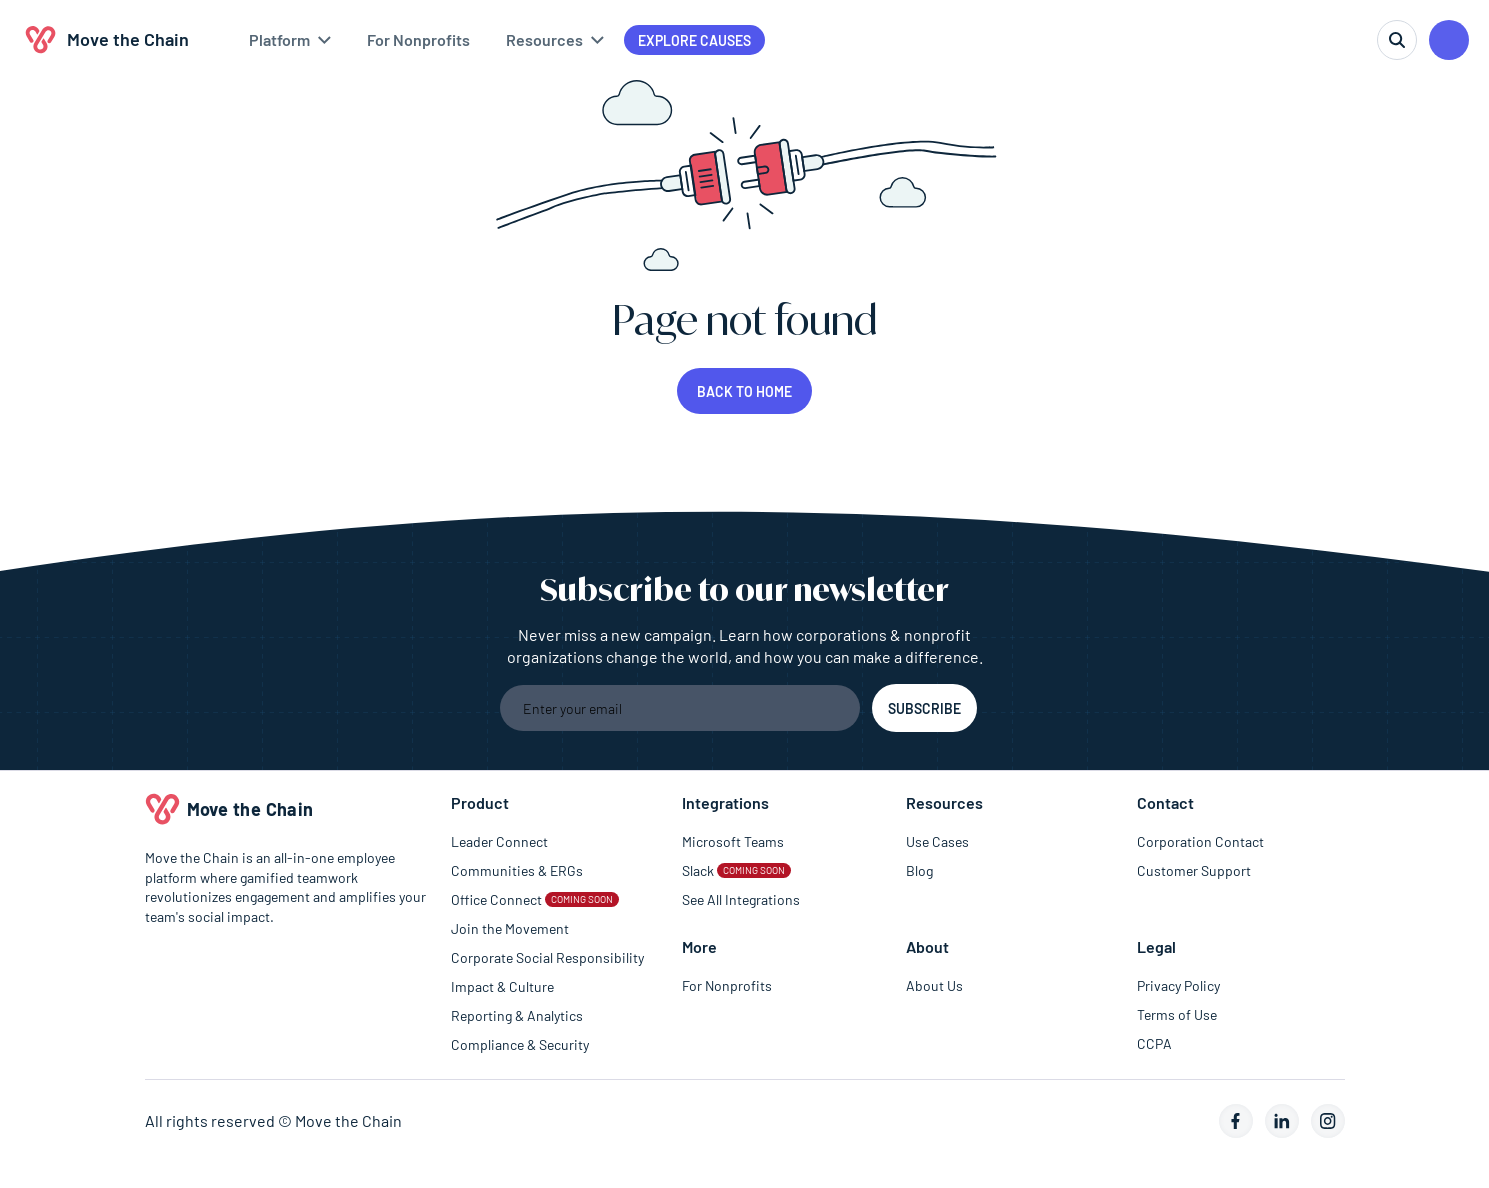 The height and width of the screenshot is (1188, 1489). I want to click on Corporation Contact, so click(1200, 841).